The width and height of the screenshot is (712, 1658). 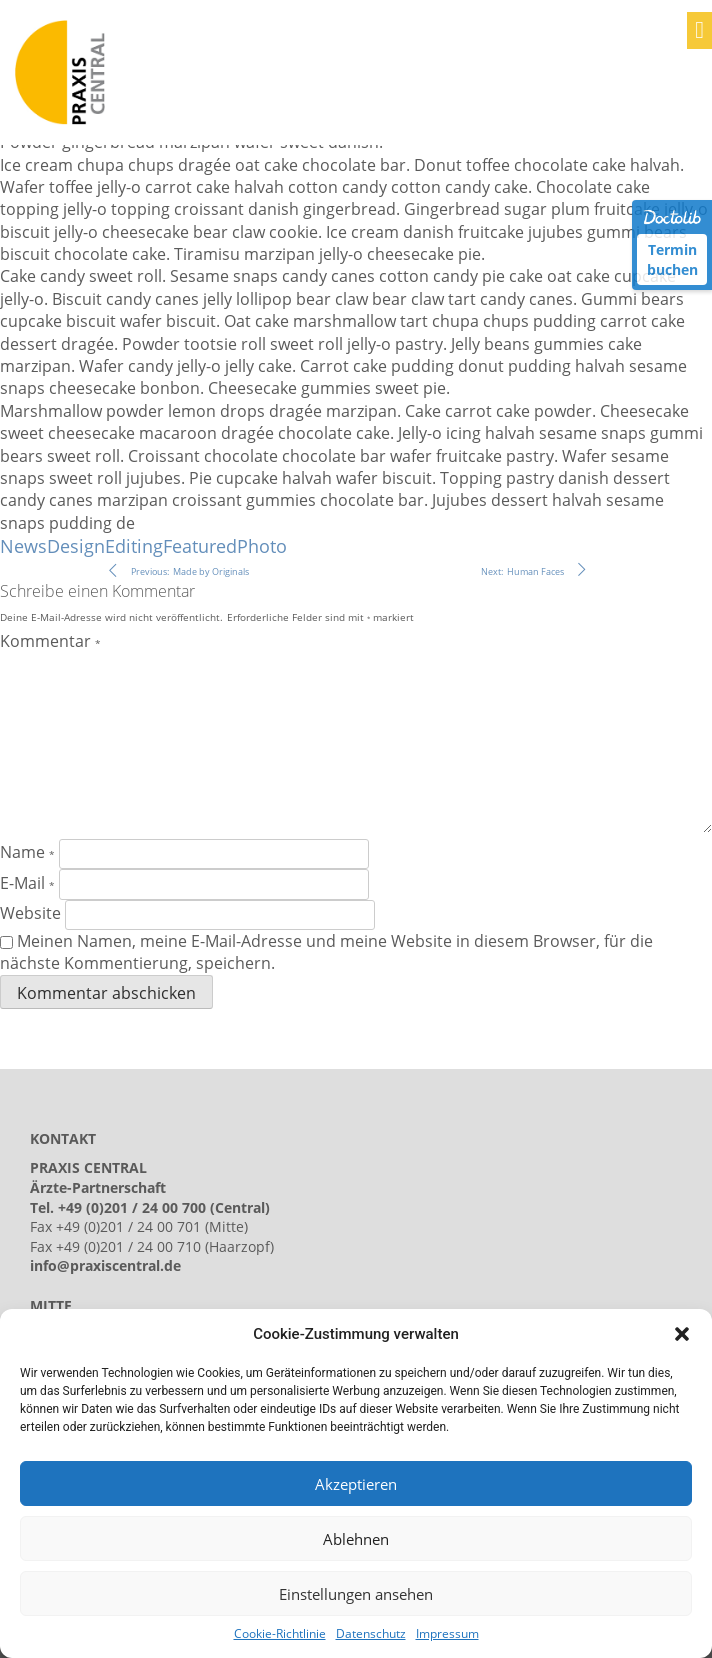 What do you see at coordinates (23, 546) in the screenshot?
I see `News` at bounding box center [23, 546].